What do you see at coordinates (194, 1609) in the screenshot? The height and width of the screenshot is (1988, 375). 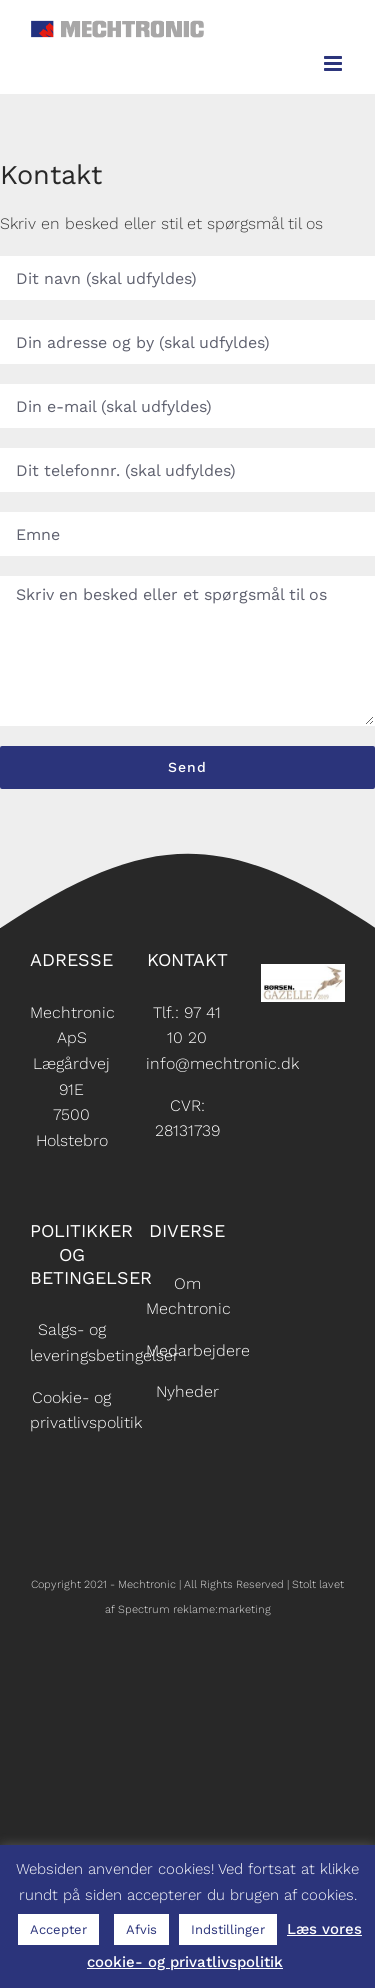 I see `Spectrum reklame:marketing` at bounding box center [194, 1609].